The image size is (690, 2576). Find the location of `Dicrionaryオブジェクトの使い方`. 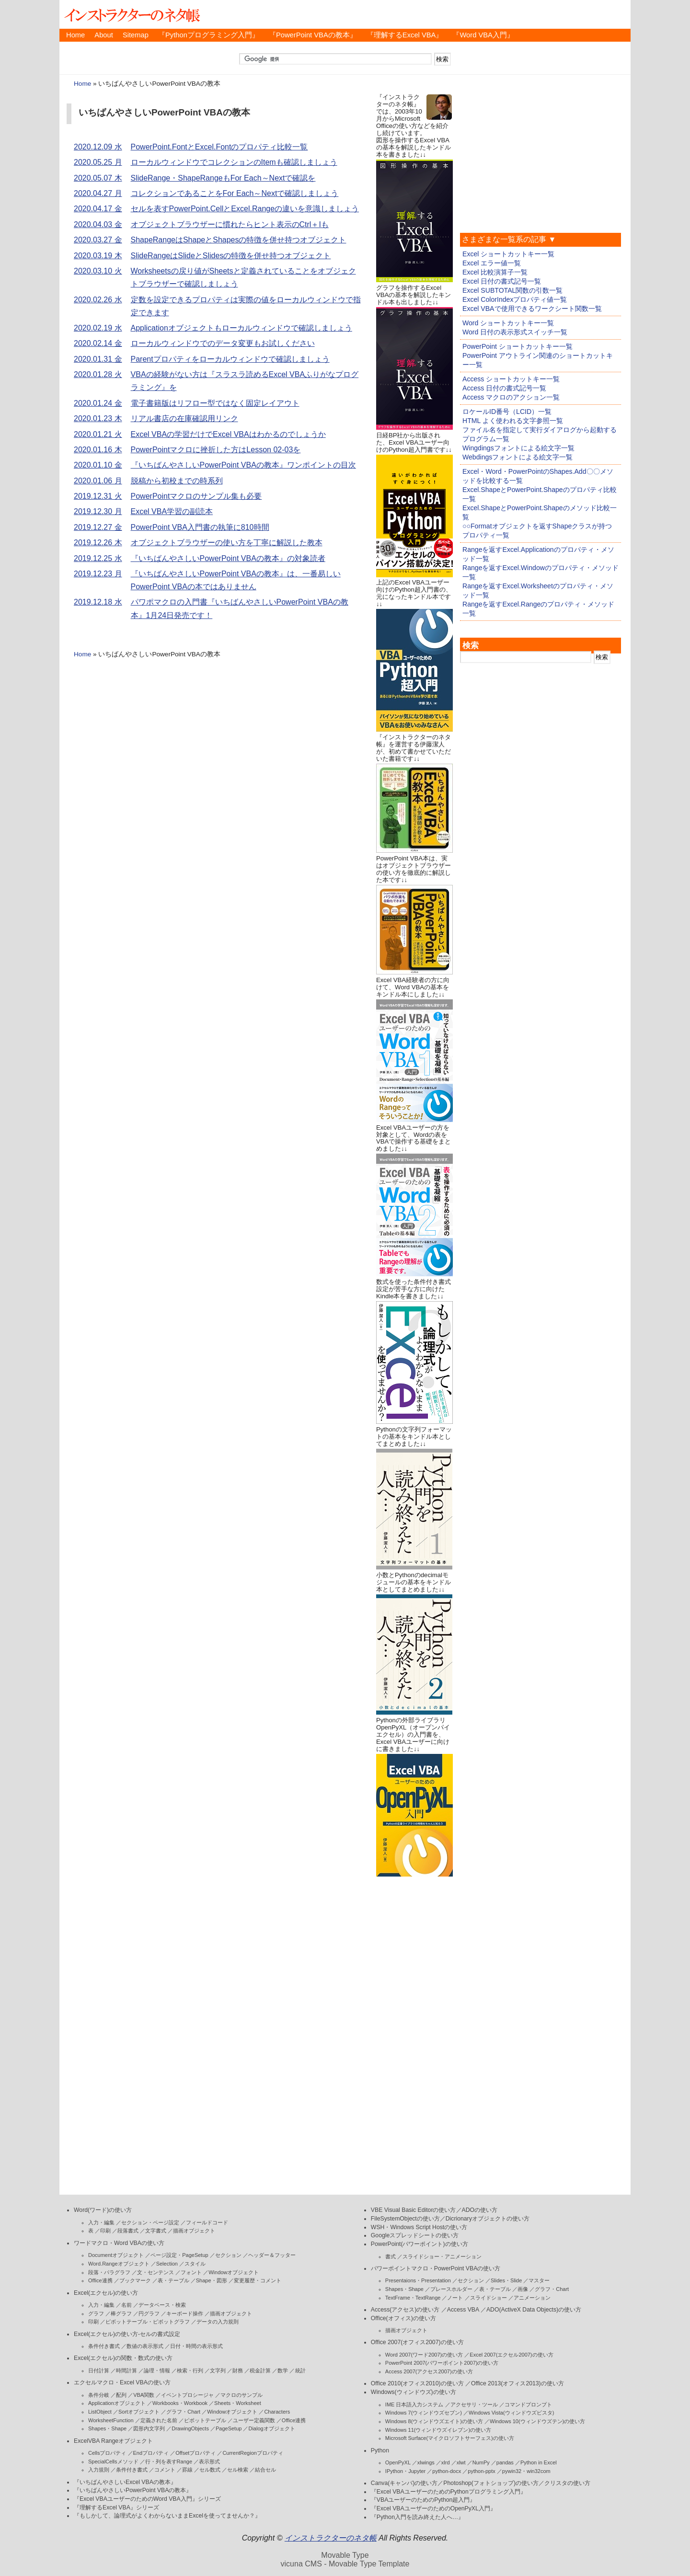

Dicrionaryオブジェクトの使い方 is located at coordinates (487, 2218).